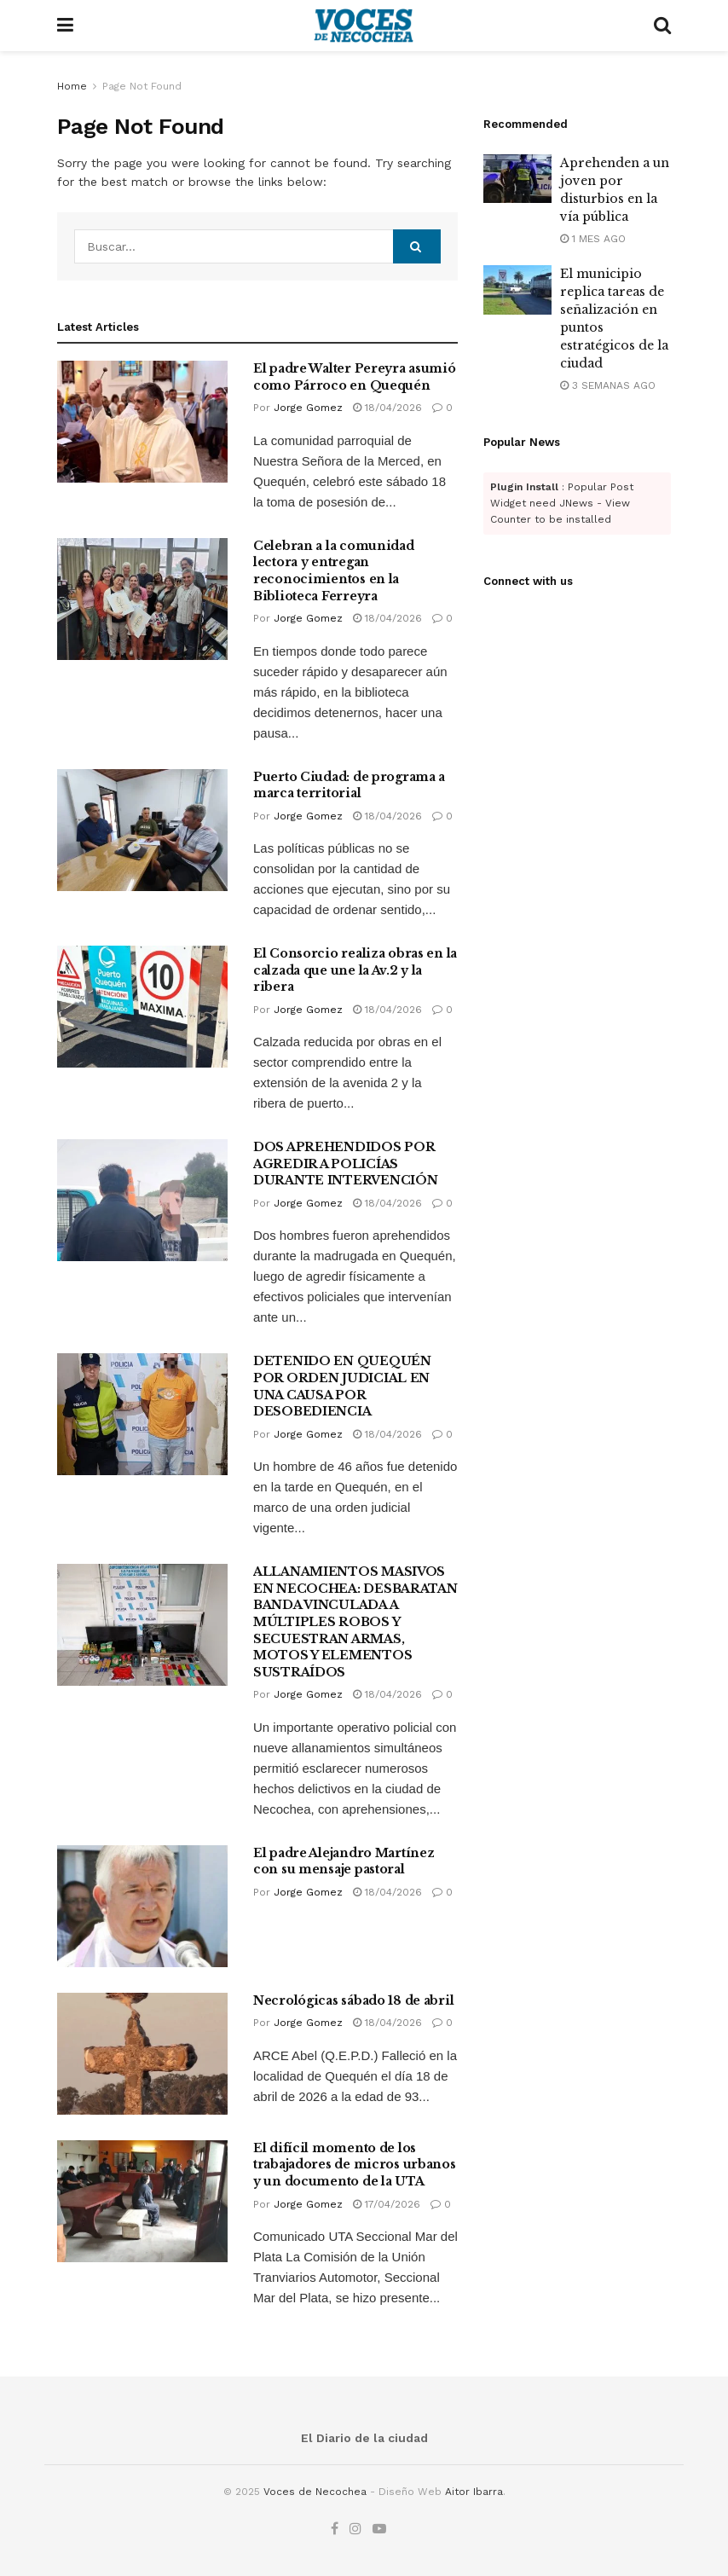 The height and width of the screenshot is (2576, 728). I want to click on El padre Walter Pereyra asumió como Párroco en Quequén, so click(354, 377).